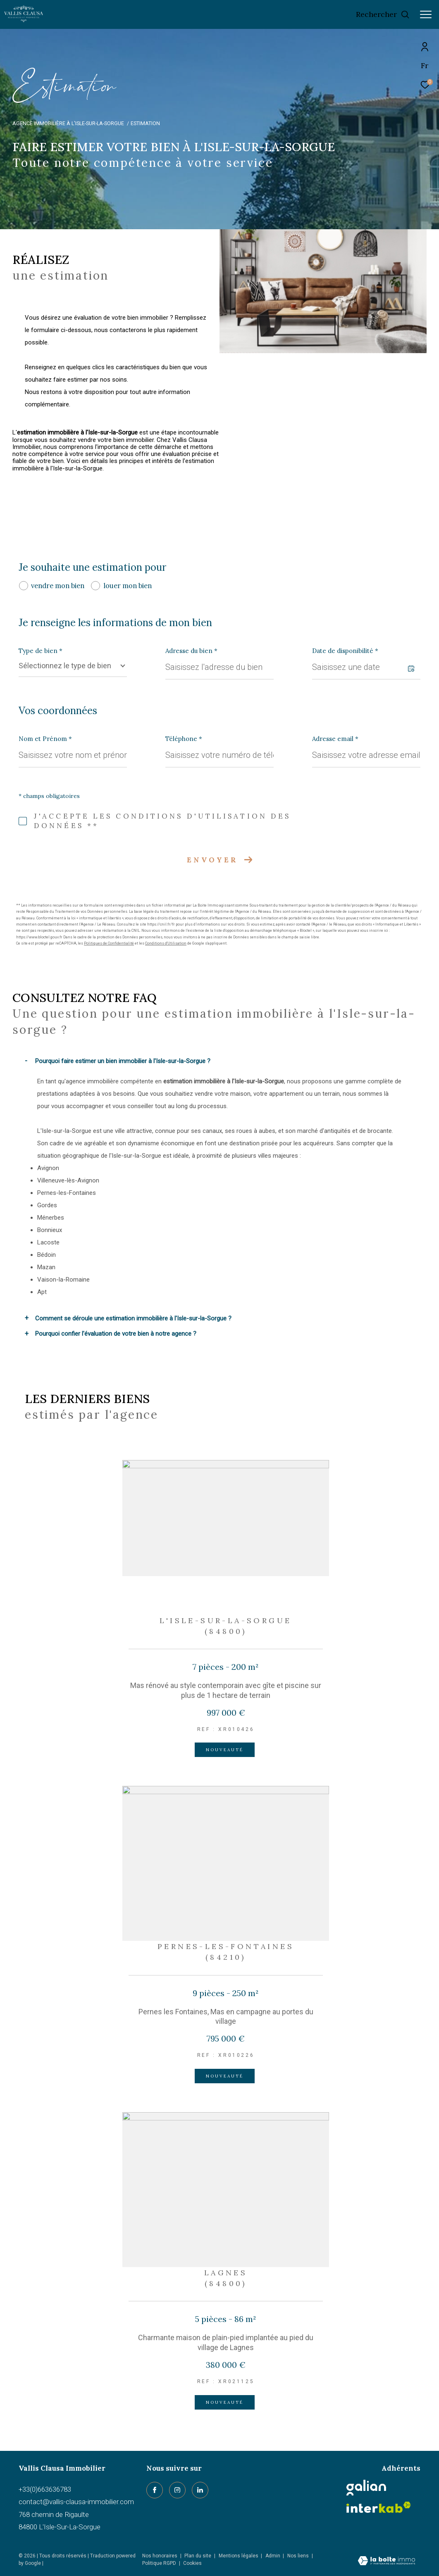  Describe the element at coordinates (273, 2556) in the screenshot. I see `Admin` at that location.